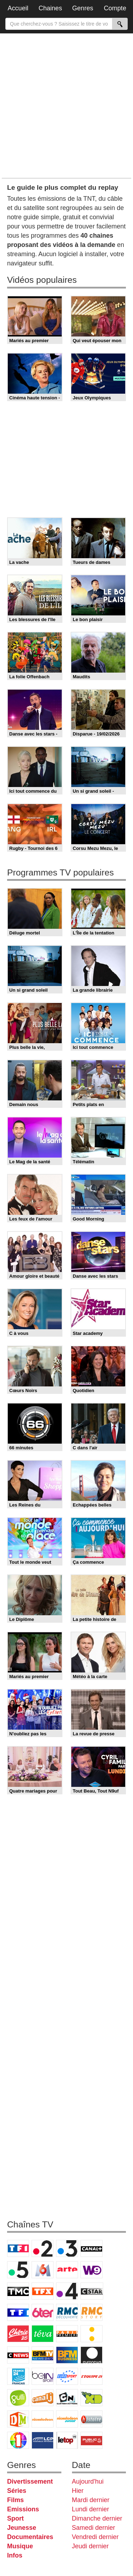 This screenshot has width=133, height=2576. What do you see at coordinates (93, 2527) in the screenshot?
I see `Samedi dernier` at bounding box center [93, 2527].